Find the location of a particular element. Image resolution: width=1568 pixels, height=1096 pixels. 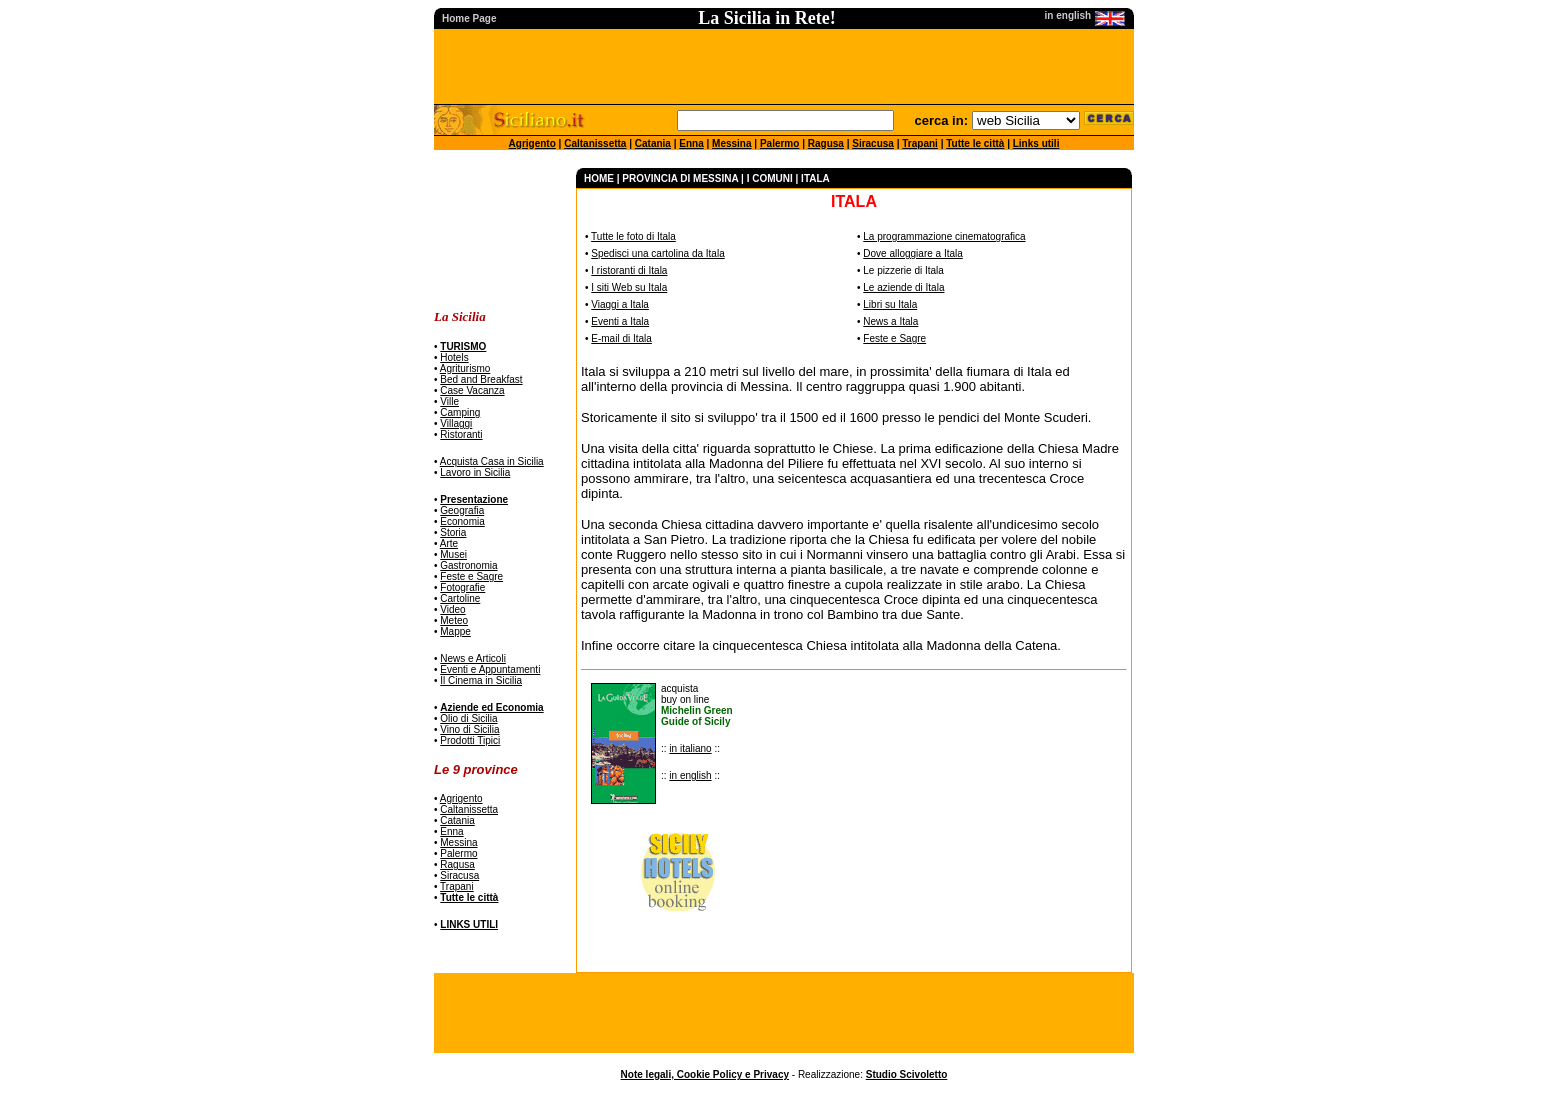

Ragusa is located at coordinates (826, 143).